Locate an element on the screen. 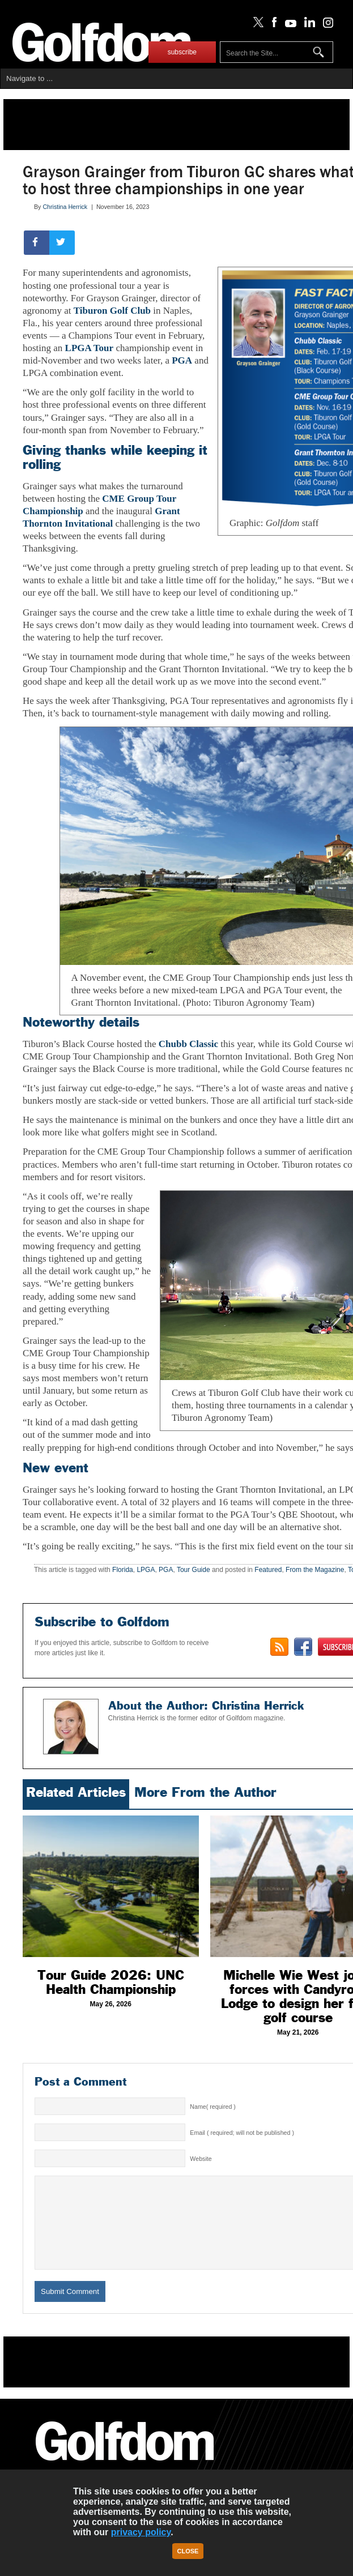 This screenshot has width=353, height=2576. Tour Guide is located at coordinates (193, 1570).